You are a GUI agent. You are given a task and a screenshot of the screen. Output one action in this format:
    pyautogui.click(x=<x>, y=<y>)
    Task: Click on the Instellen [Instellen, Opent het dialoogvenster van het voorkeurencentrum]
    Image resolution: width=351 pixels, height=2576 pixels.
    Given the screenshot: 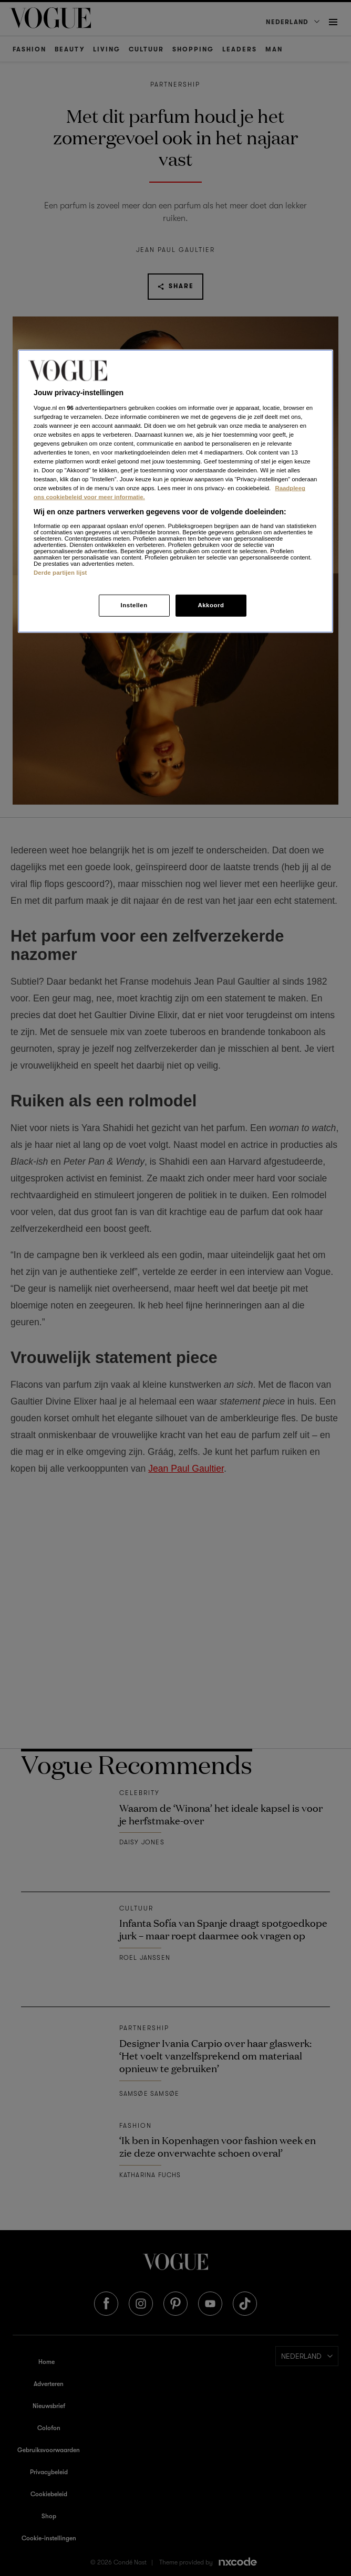 What is the action you would take?
    pyautogui.click(x=133, y=605)
    